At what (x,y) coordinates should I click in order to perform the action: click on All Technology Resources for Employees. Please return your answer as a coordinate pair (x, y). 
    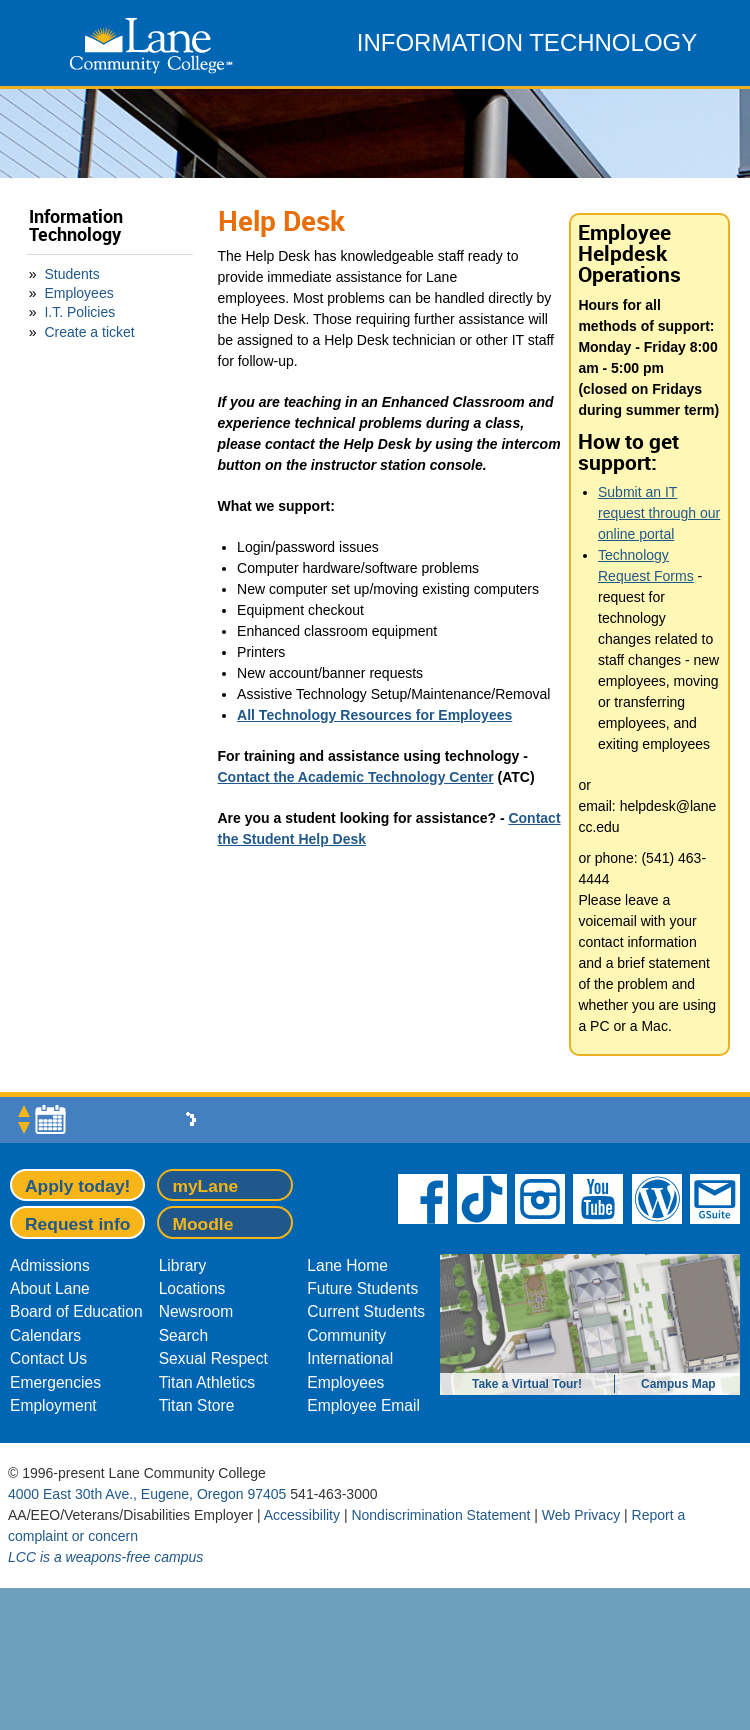
    Looking at the image, I should click on (374, 715).